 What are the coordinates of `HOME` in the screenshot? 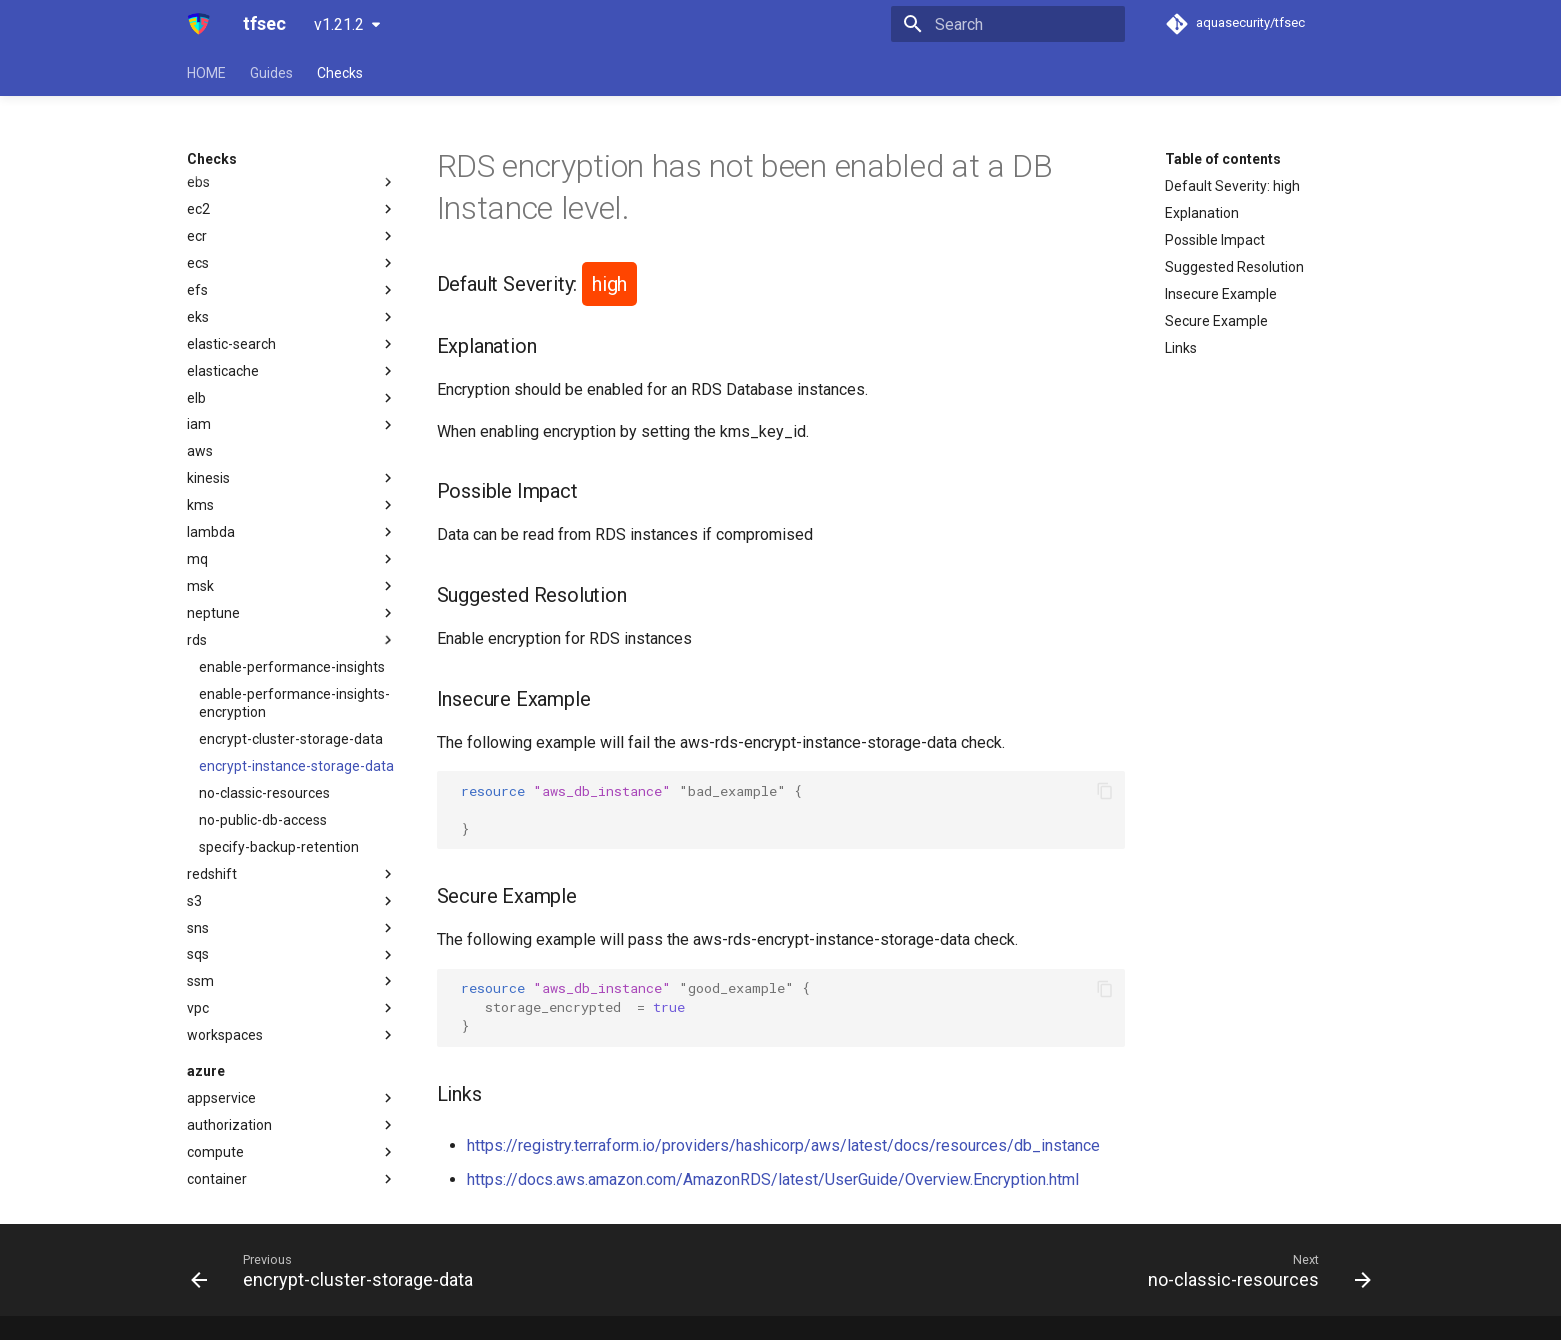 It's located at (206, 73).